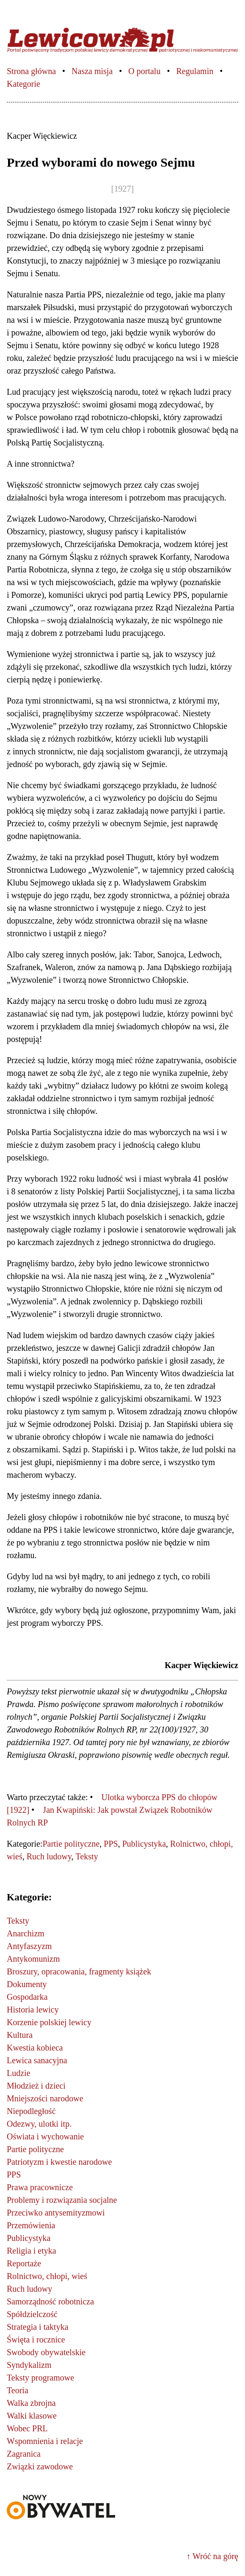 Image resolution: width=245 pixels, height=2576 pixels. What do you see at coordinates (18, 2073) in the screenshot?
I see `Ludzie` at bounding box center [18, 2073].